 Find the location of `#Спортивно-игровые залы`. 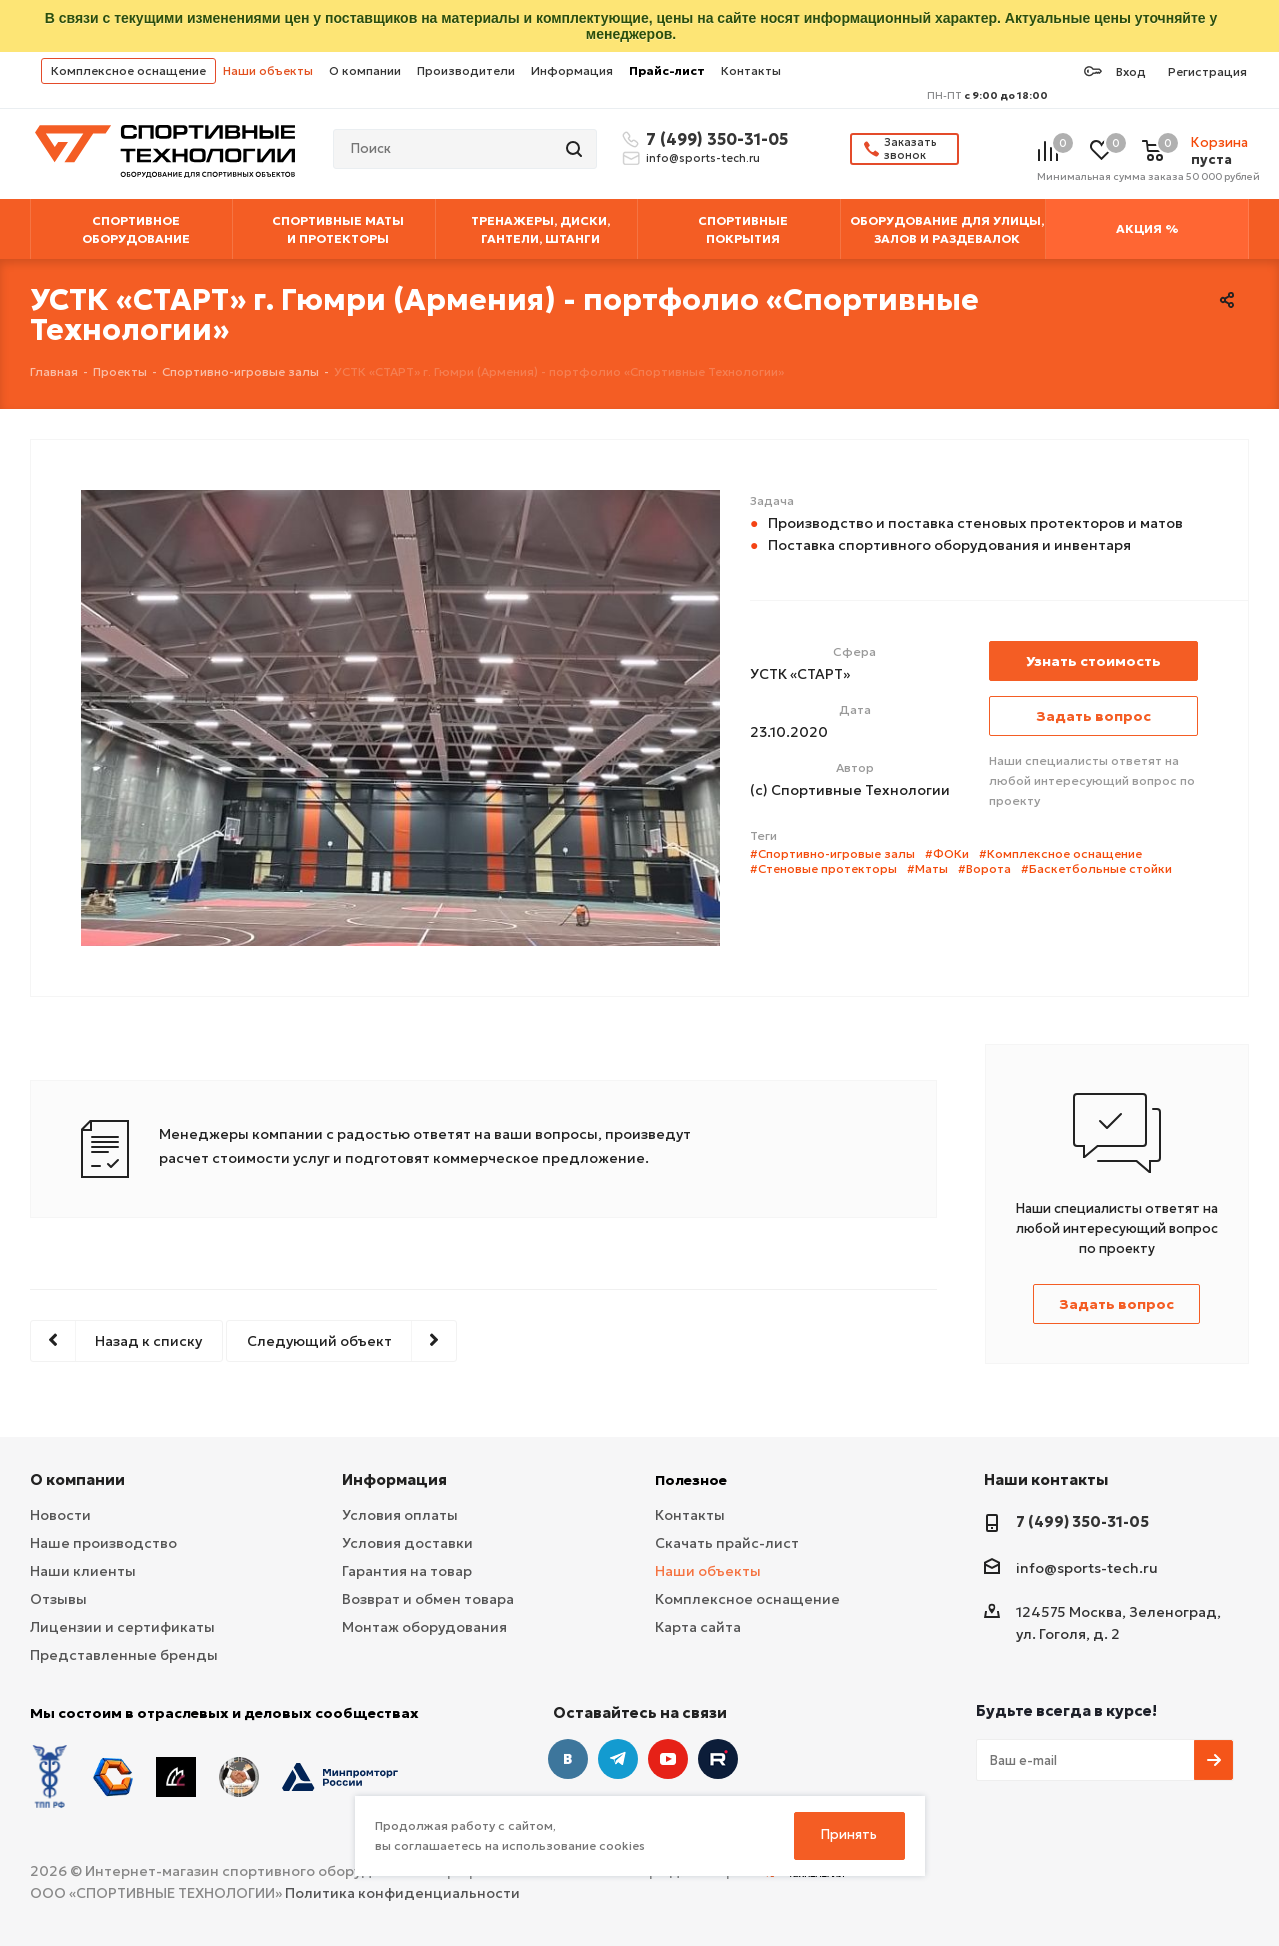

#Спортивно-игровые залы is located at coordinates (832, 853).